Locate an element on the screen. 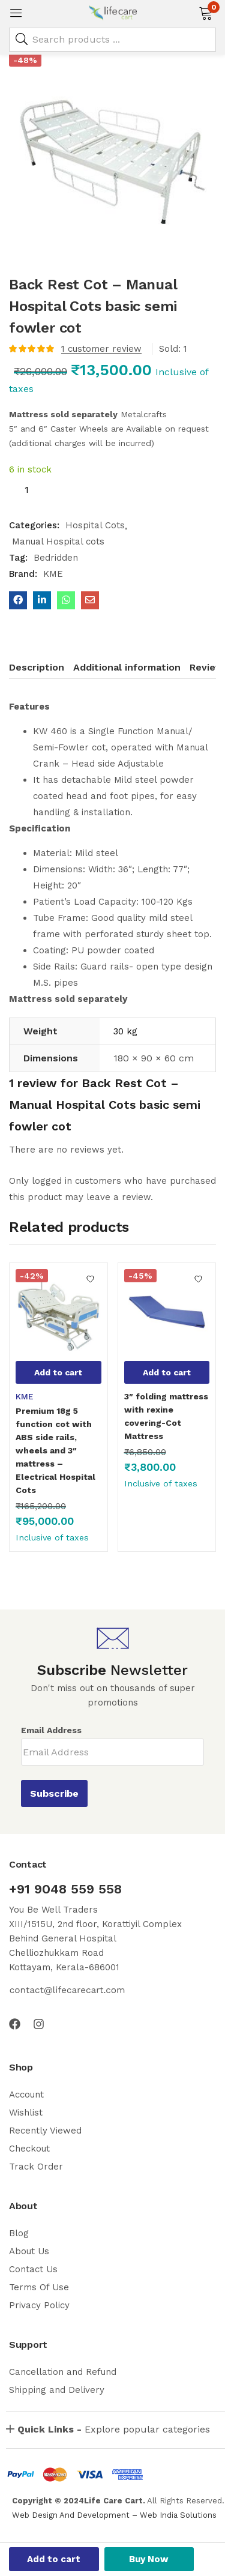  About Us is located at coordinates (29, 2251).